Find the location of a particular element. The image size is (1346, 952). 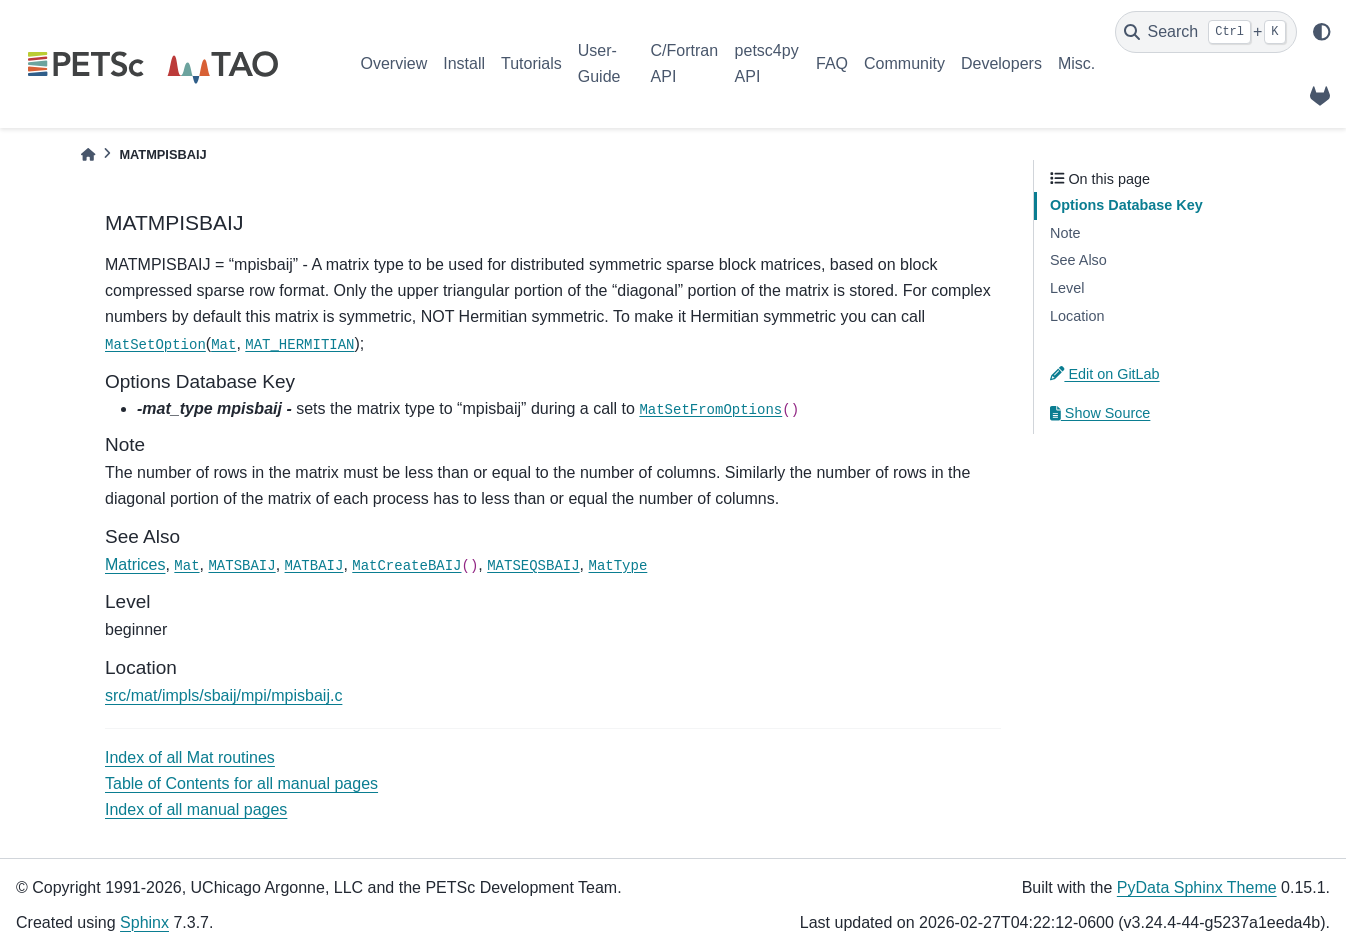

Edit on GitLab is located at coordinates (1105, 374).